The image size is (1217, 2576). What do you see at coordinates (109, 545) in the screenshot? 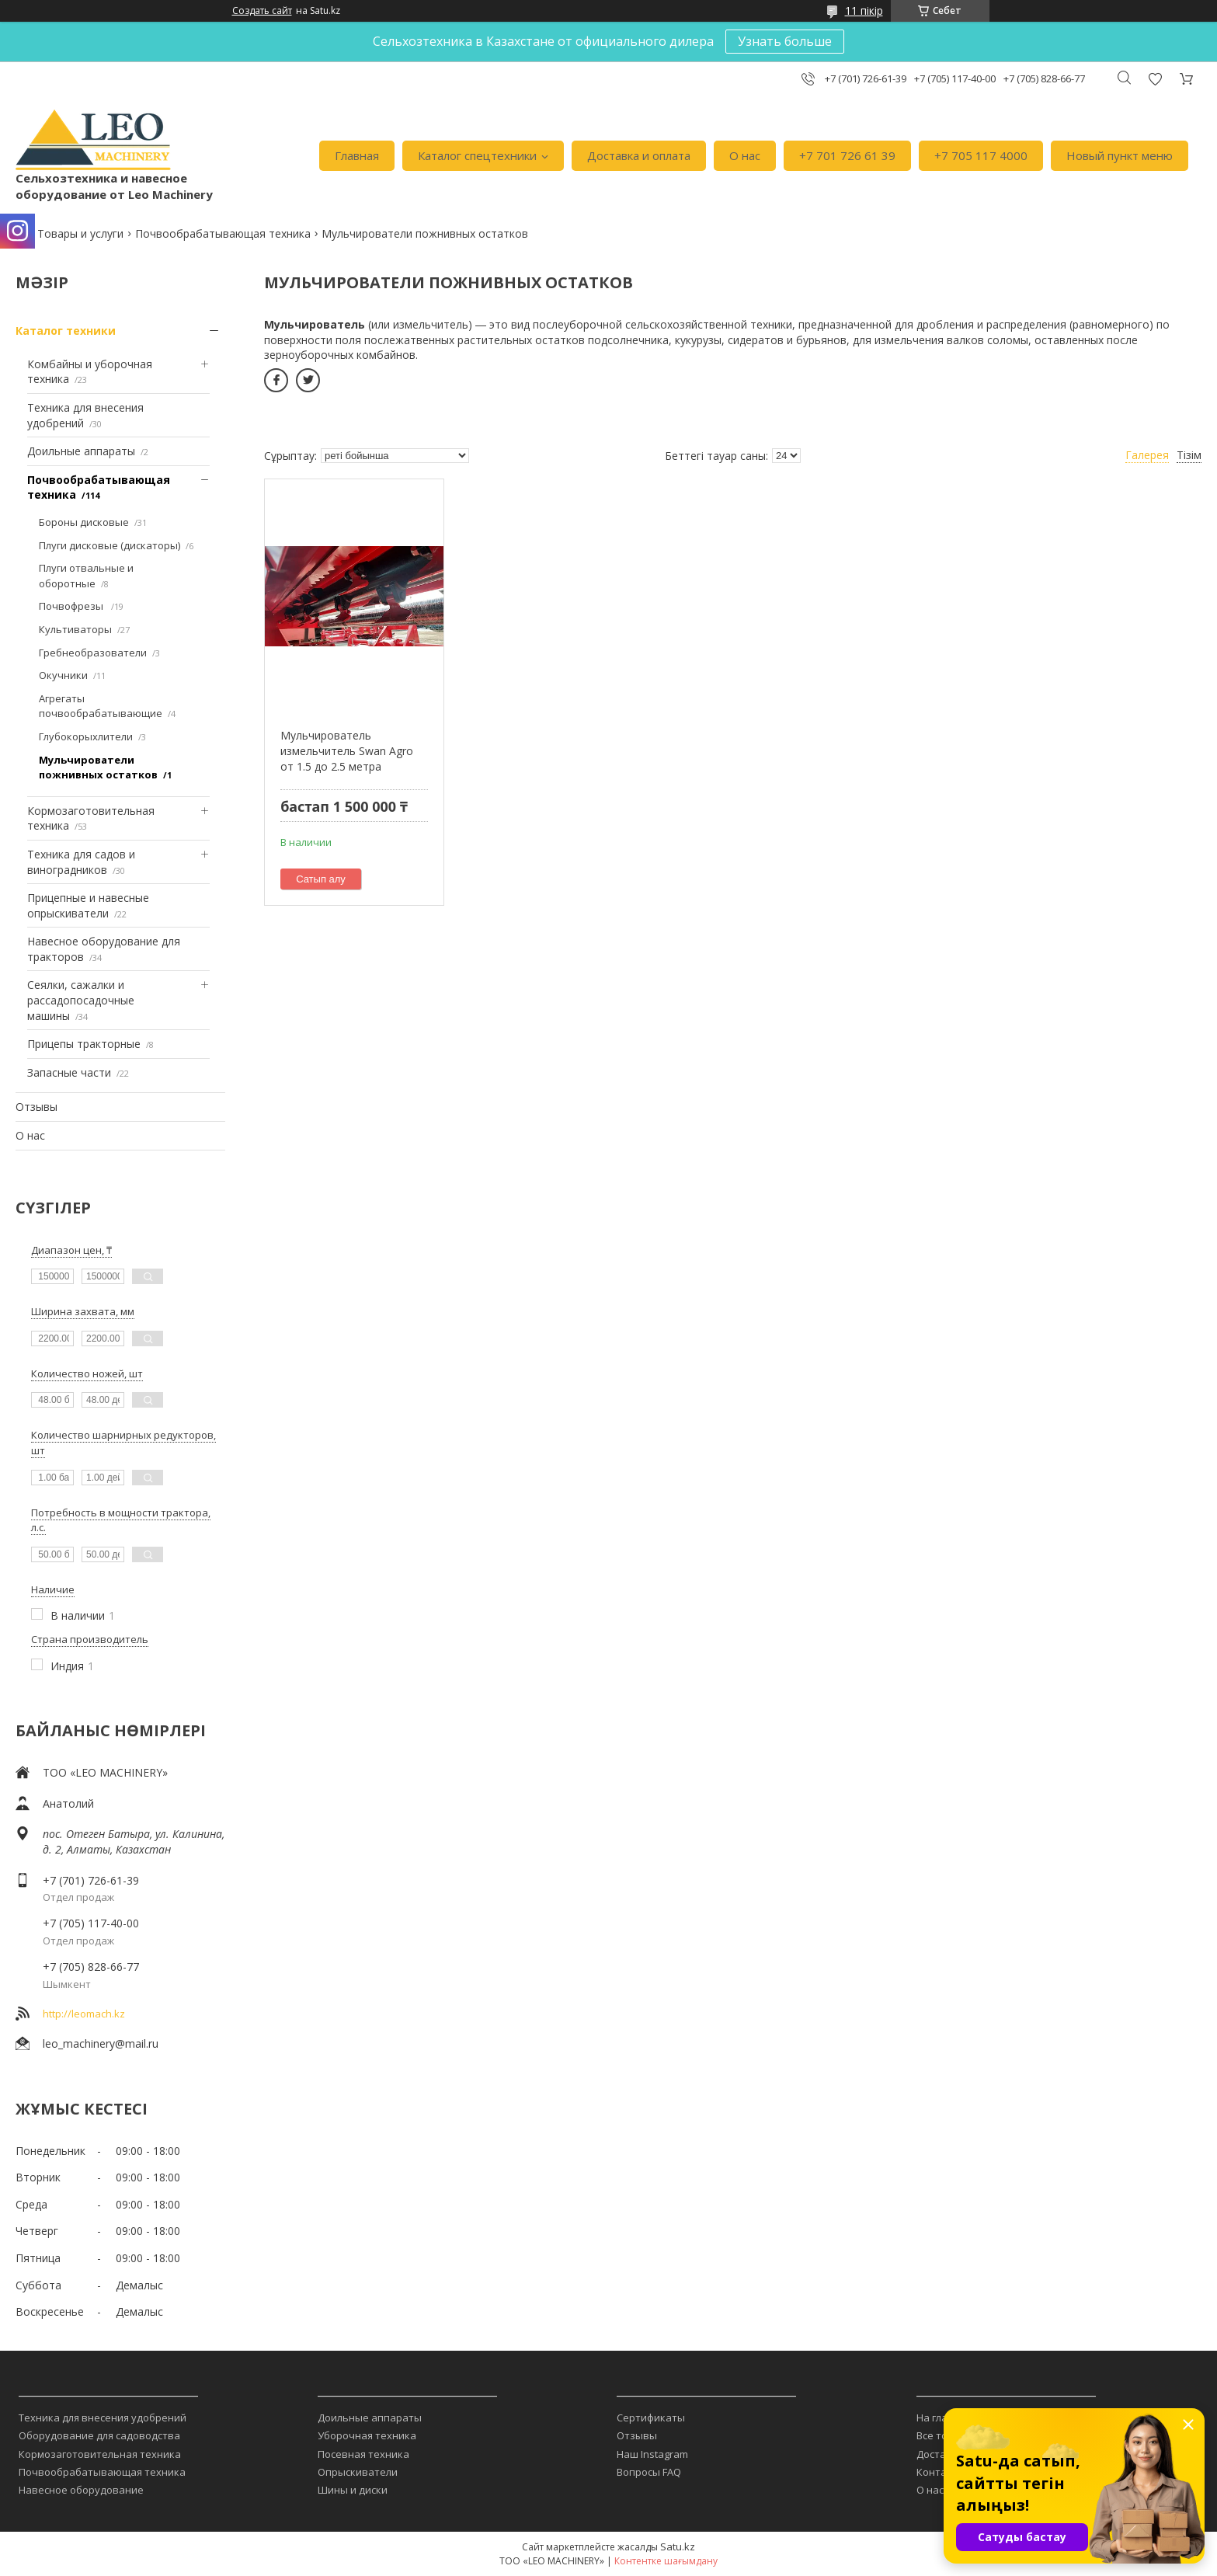
I see `Плуги дисковые (дискаторы)` at bounding box center [109, 545].